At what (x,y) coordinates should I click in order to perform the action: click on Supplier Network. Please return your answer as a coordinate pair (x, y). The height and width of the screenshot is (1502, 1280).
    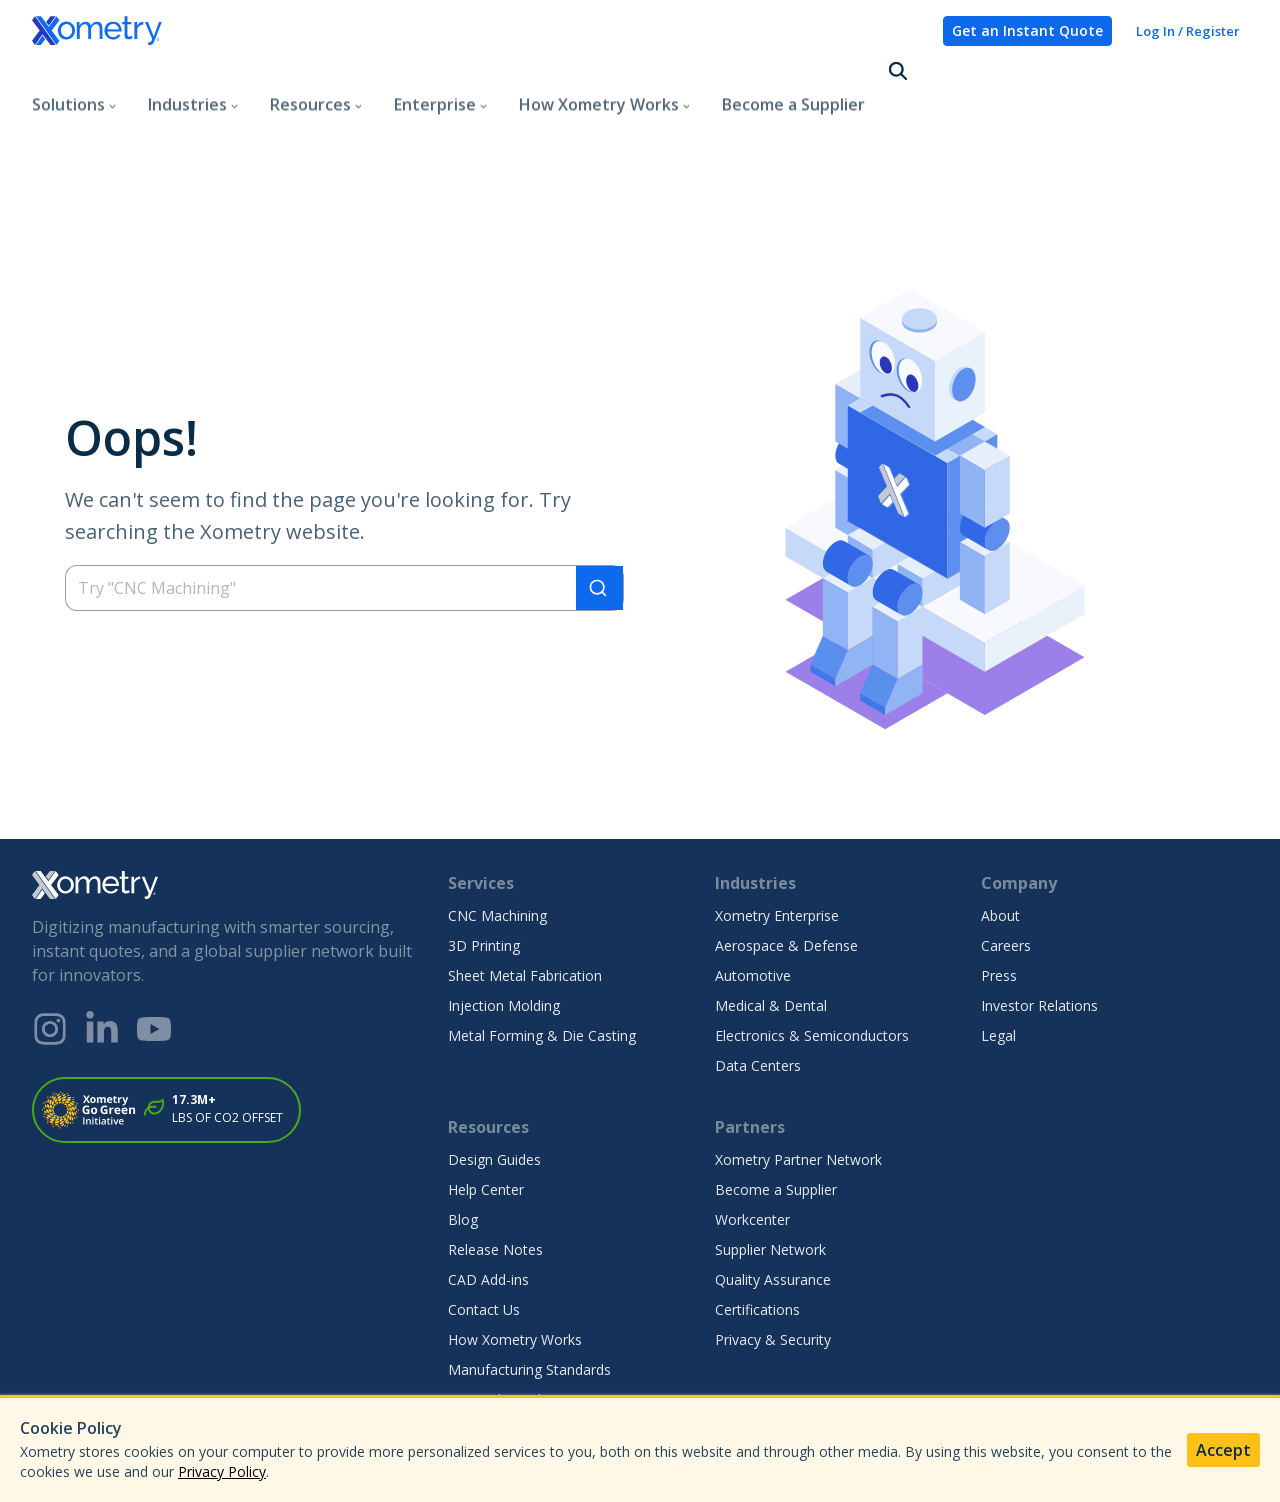
    Looking at the image, I should click on (770, 1177).